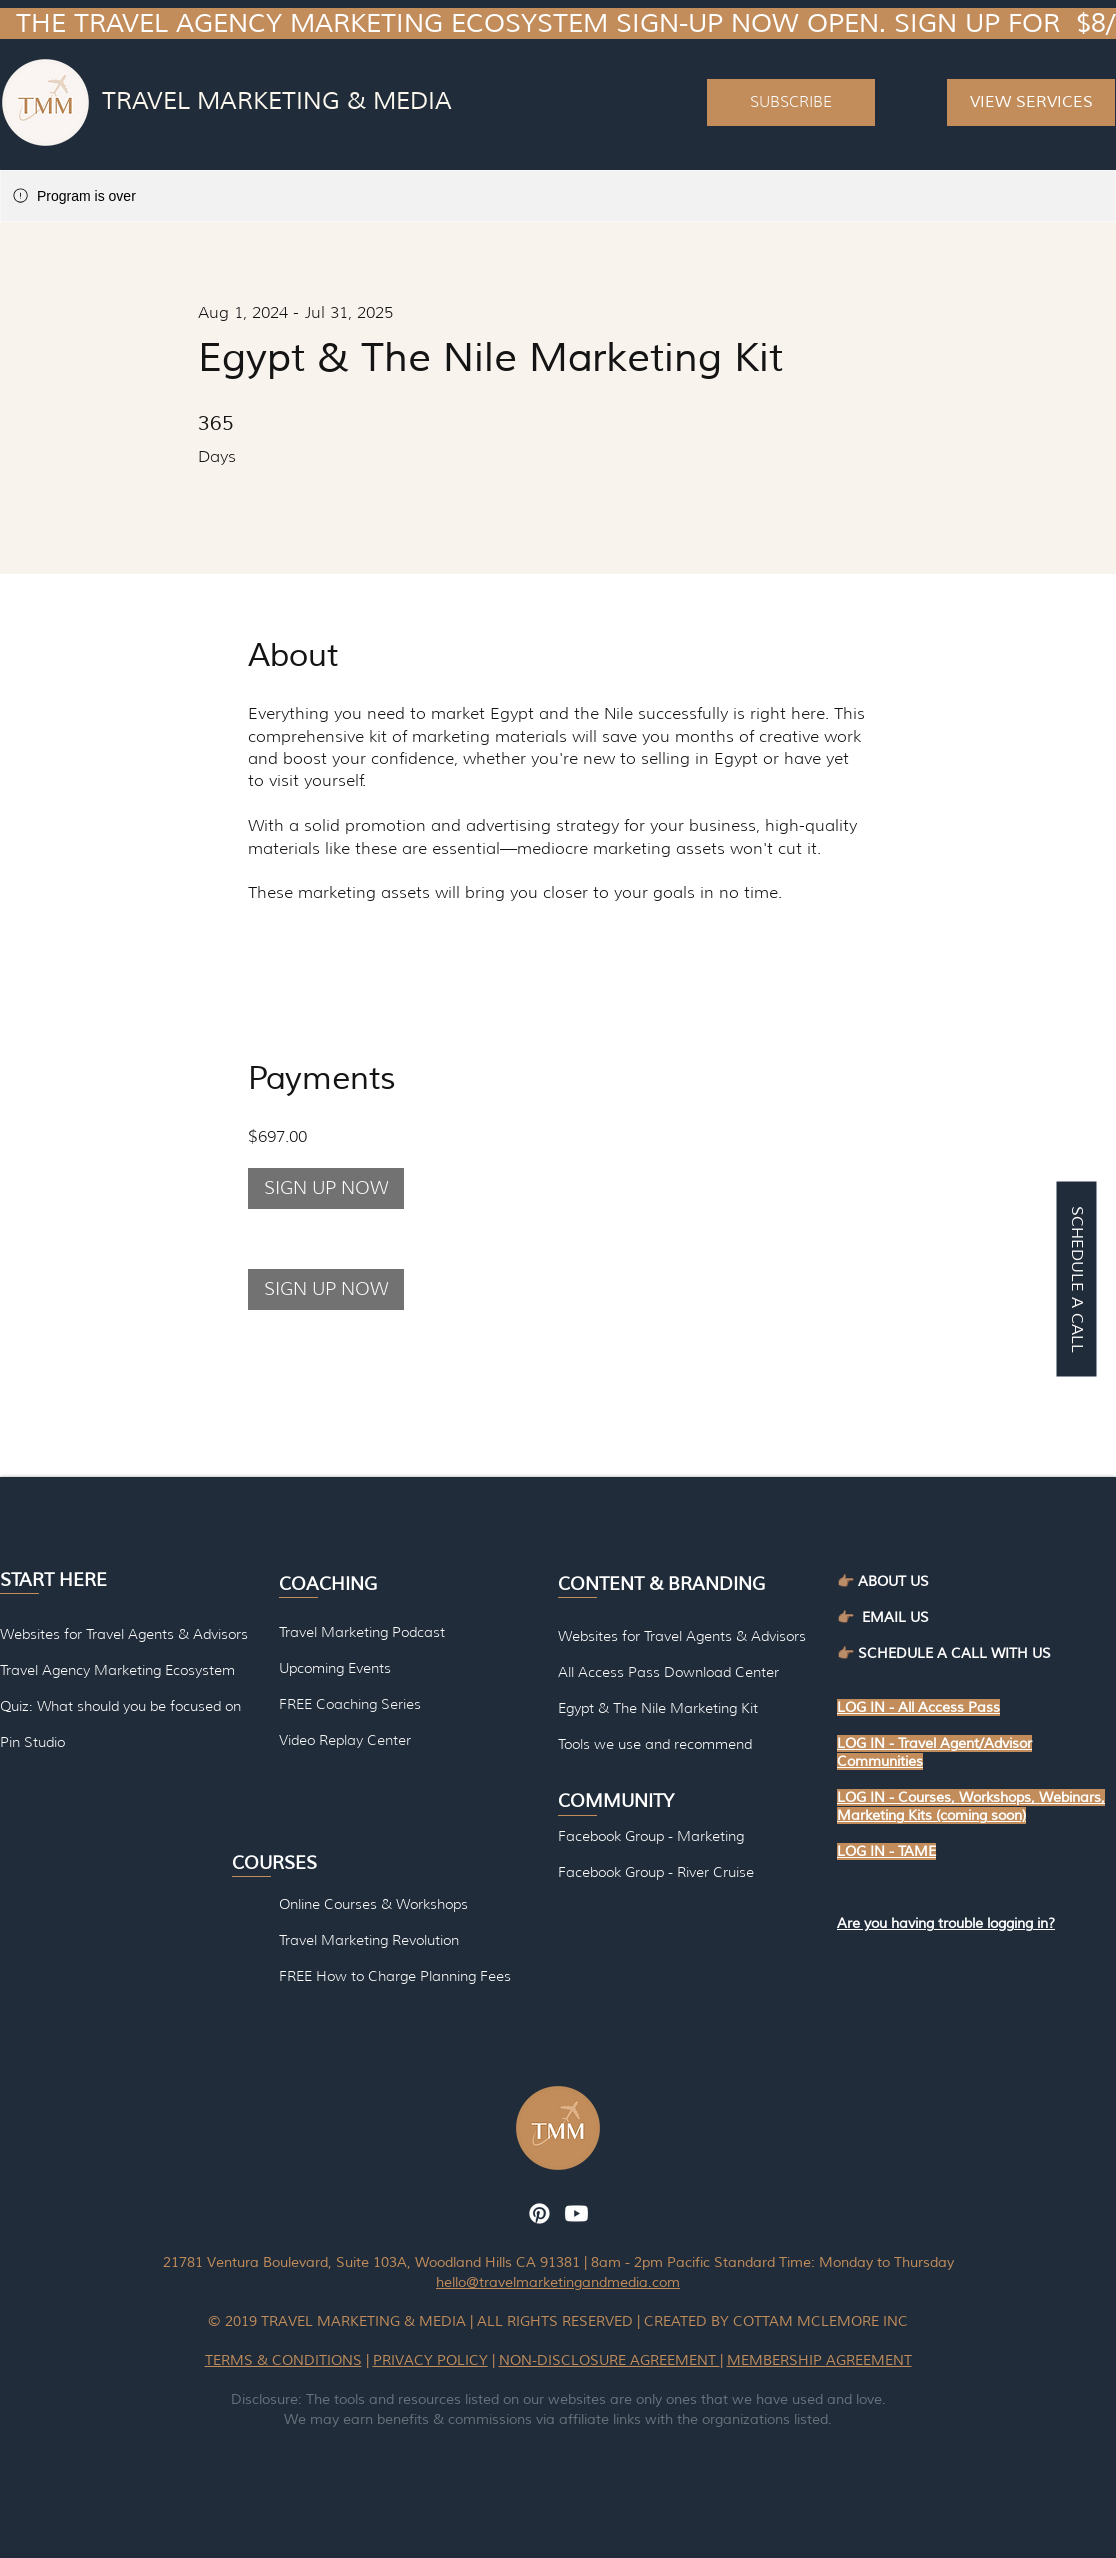  I want to click on 👉🏽, so click(849, 1617).